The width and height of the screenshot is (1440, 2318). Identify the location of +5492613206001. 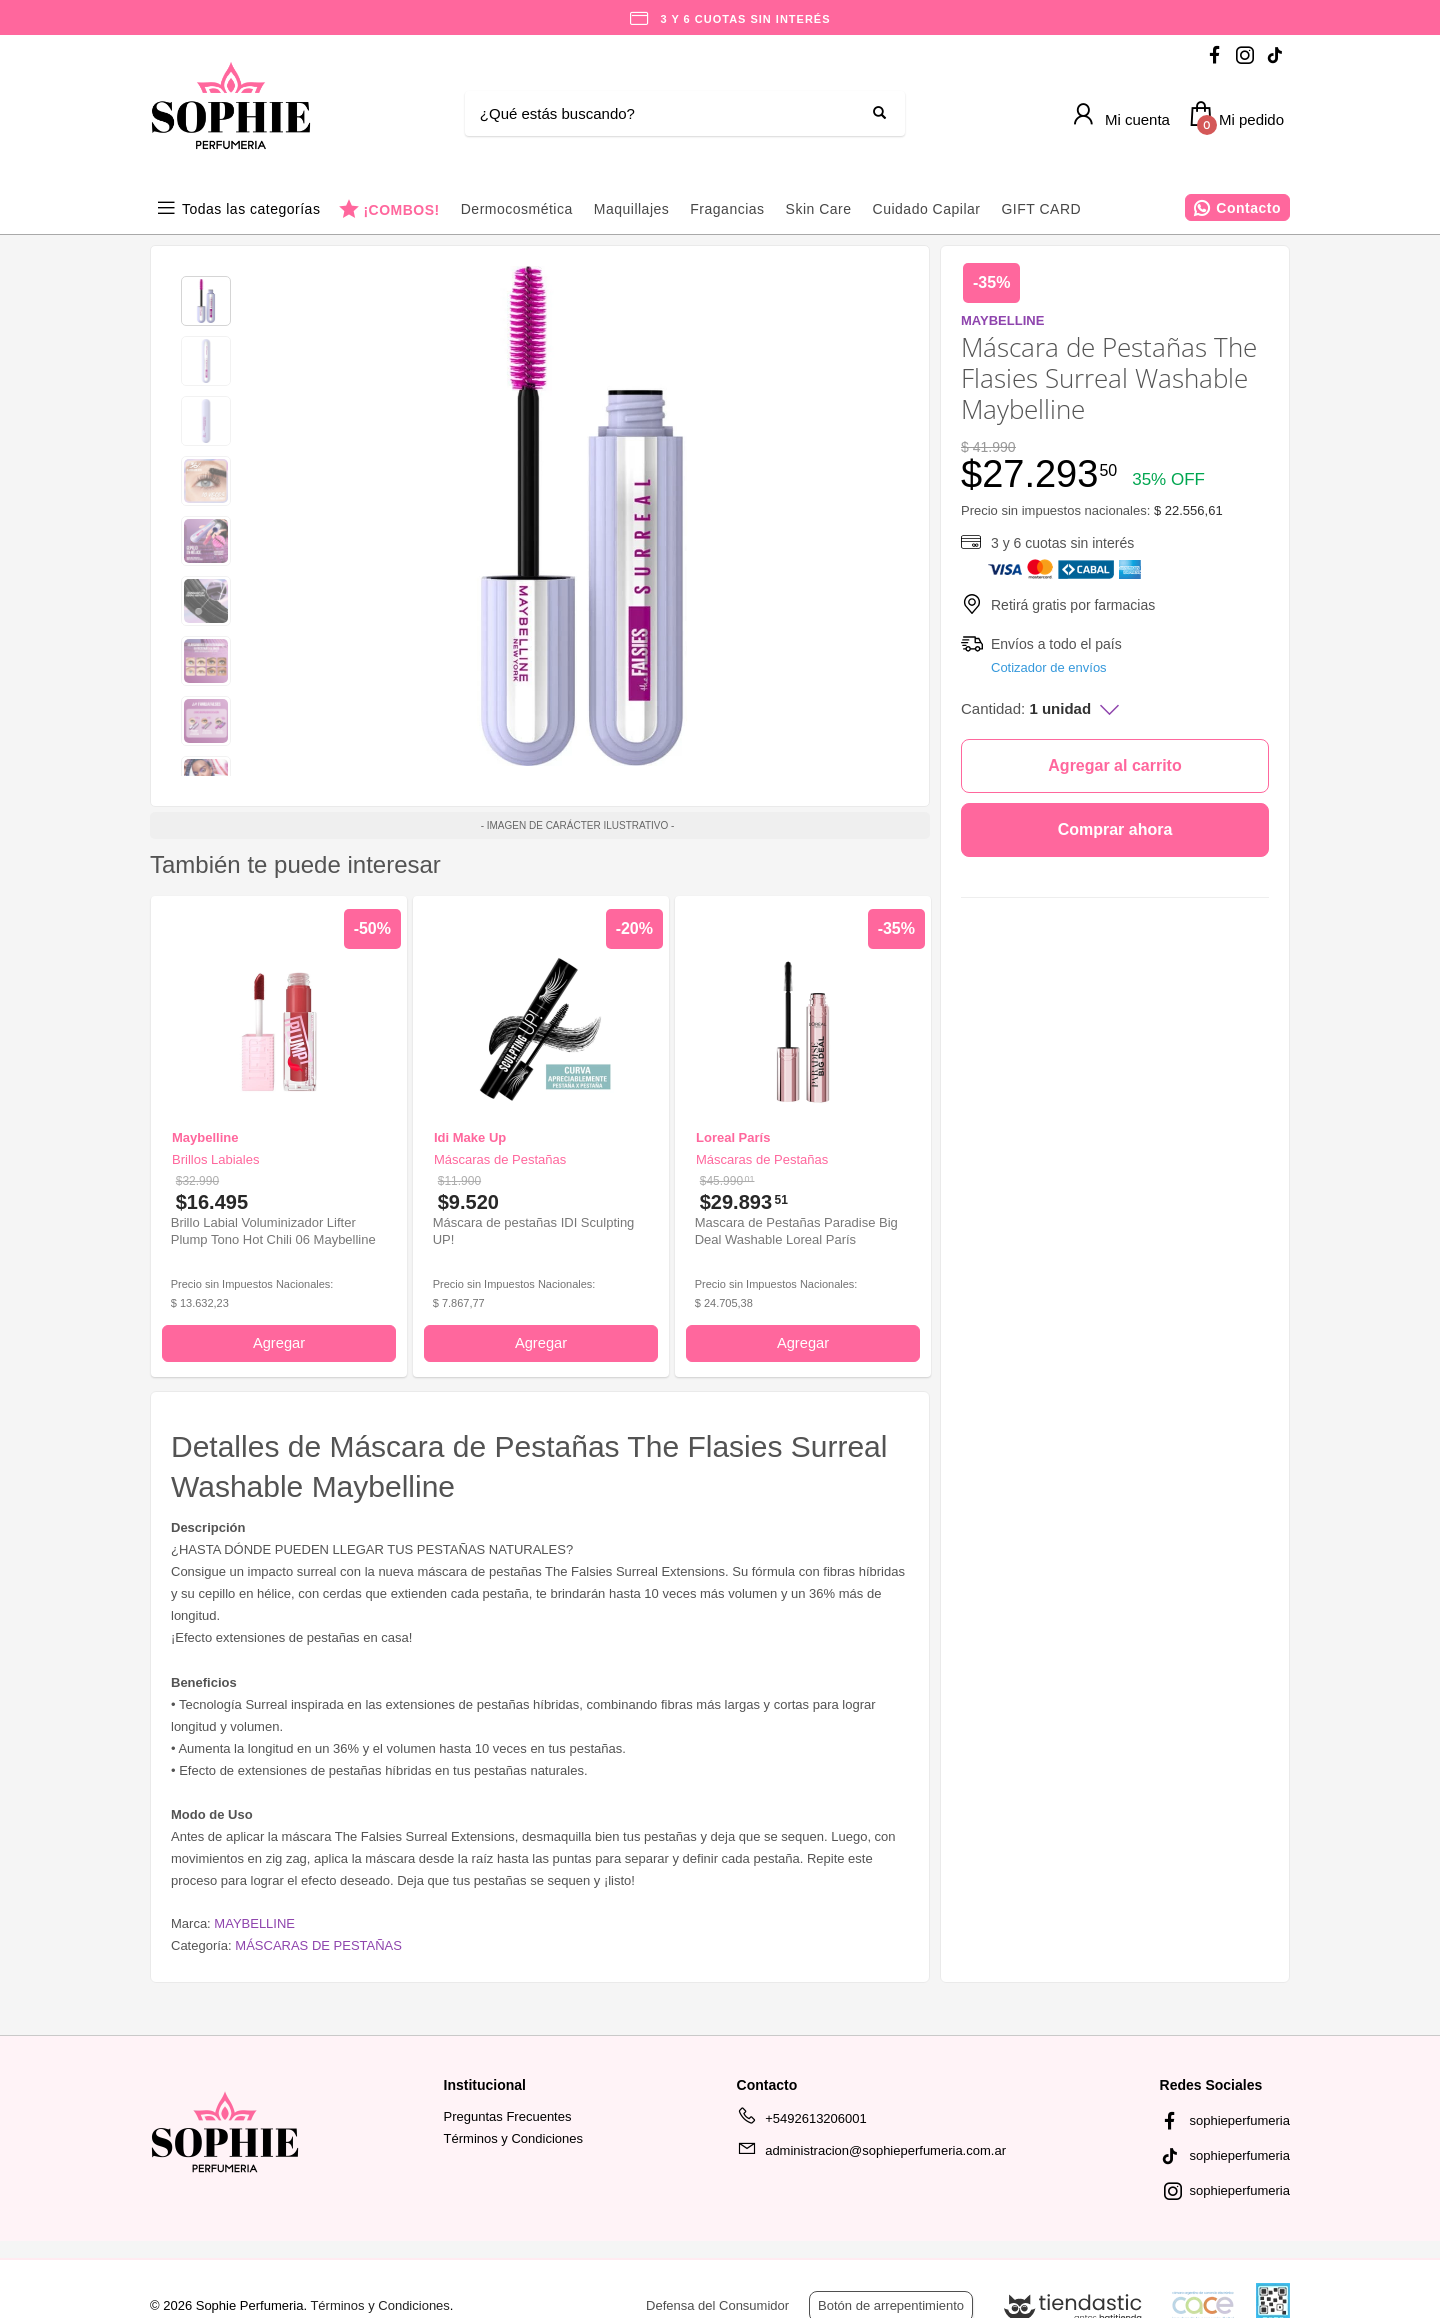
(802, 2122).